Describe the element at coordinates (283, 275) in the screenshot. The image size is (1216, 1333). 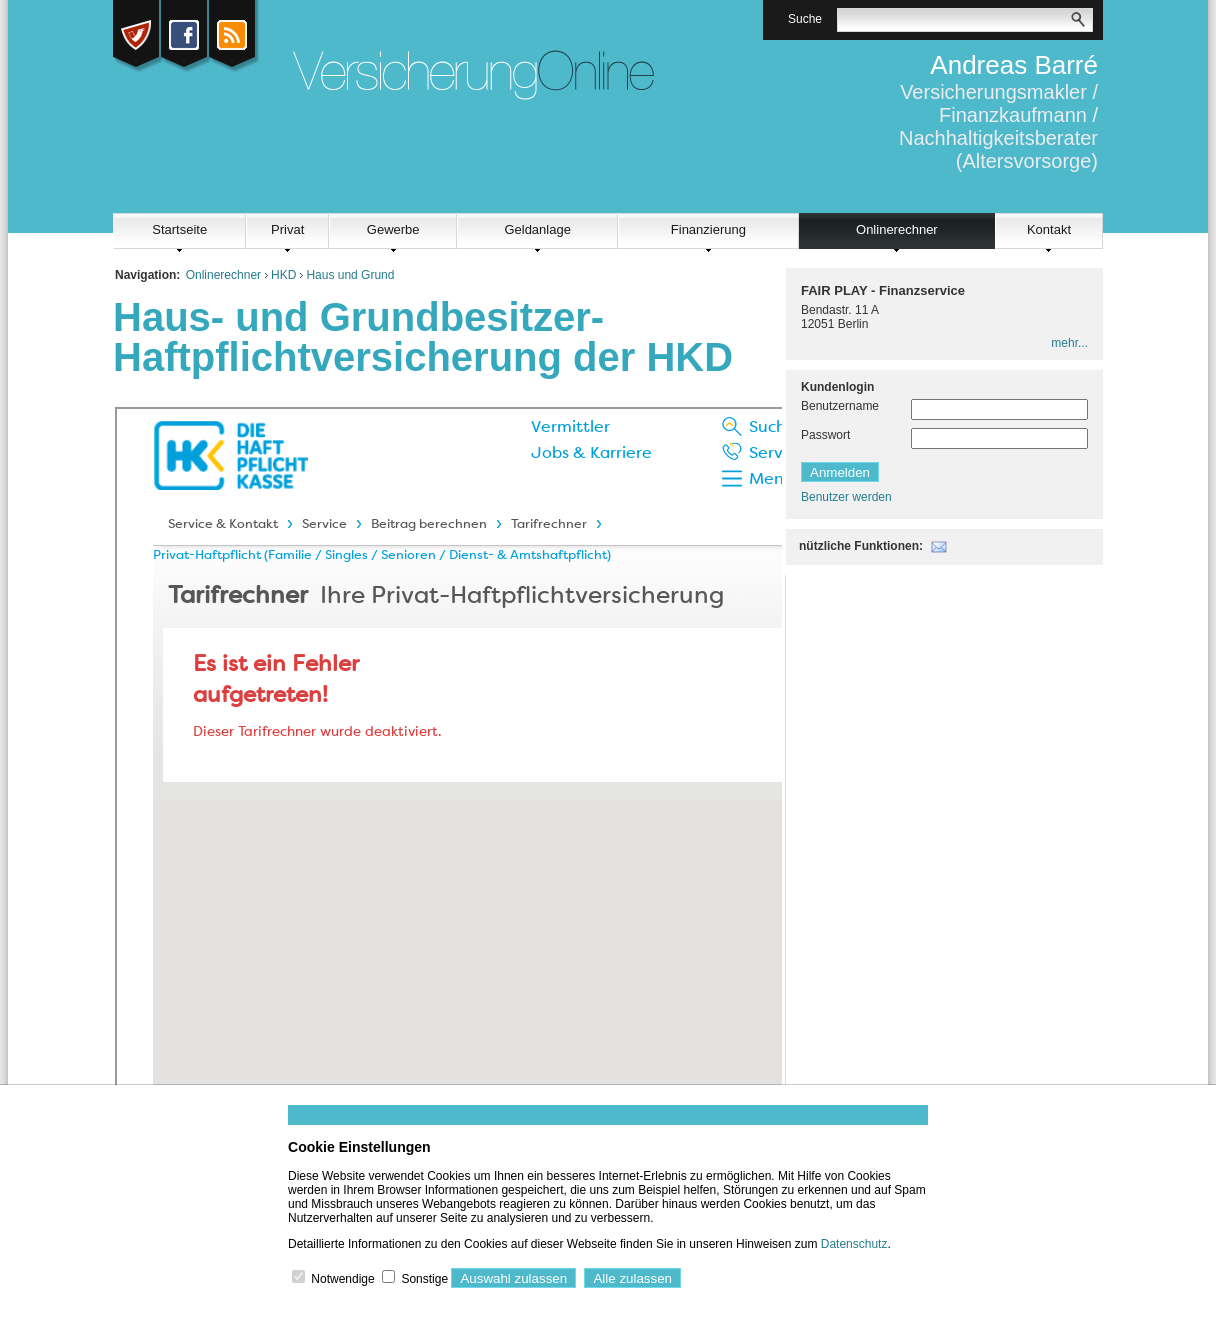
I see `HKD` at that location.